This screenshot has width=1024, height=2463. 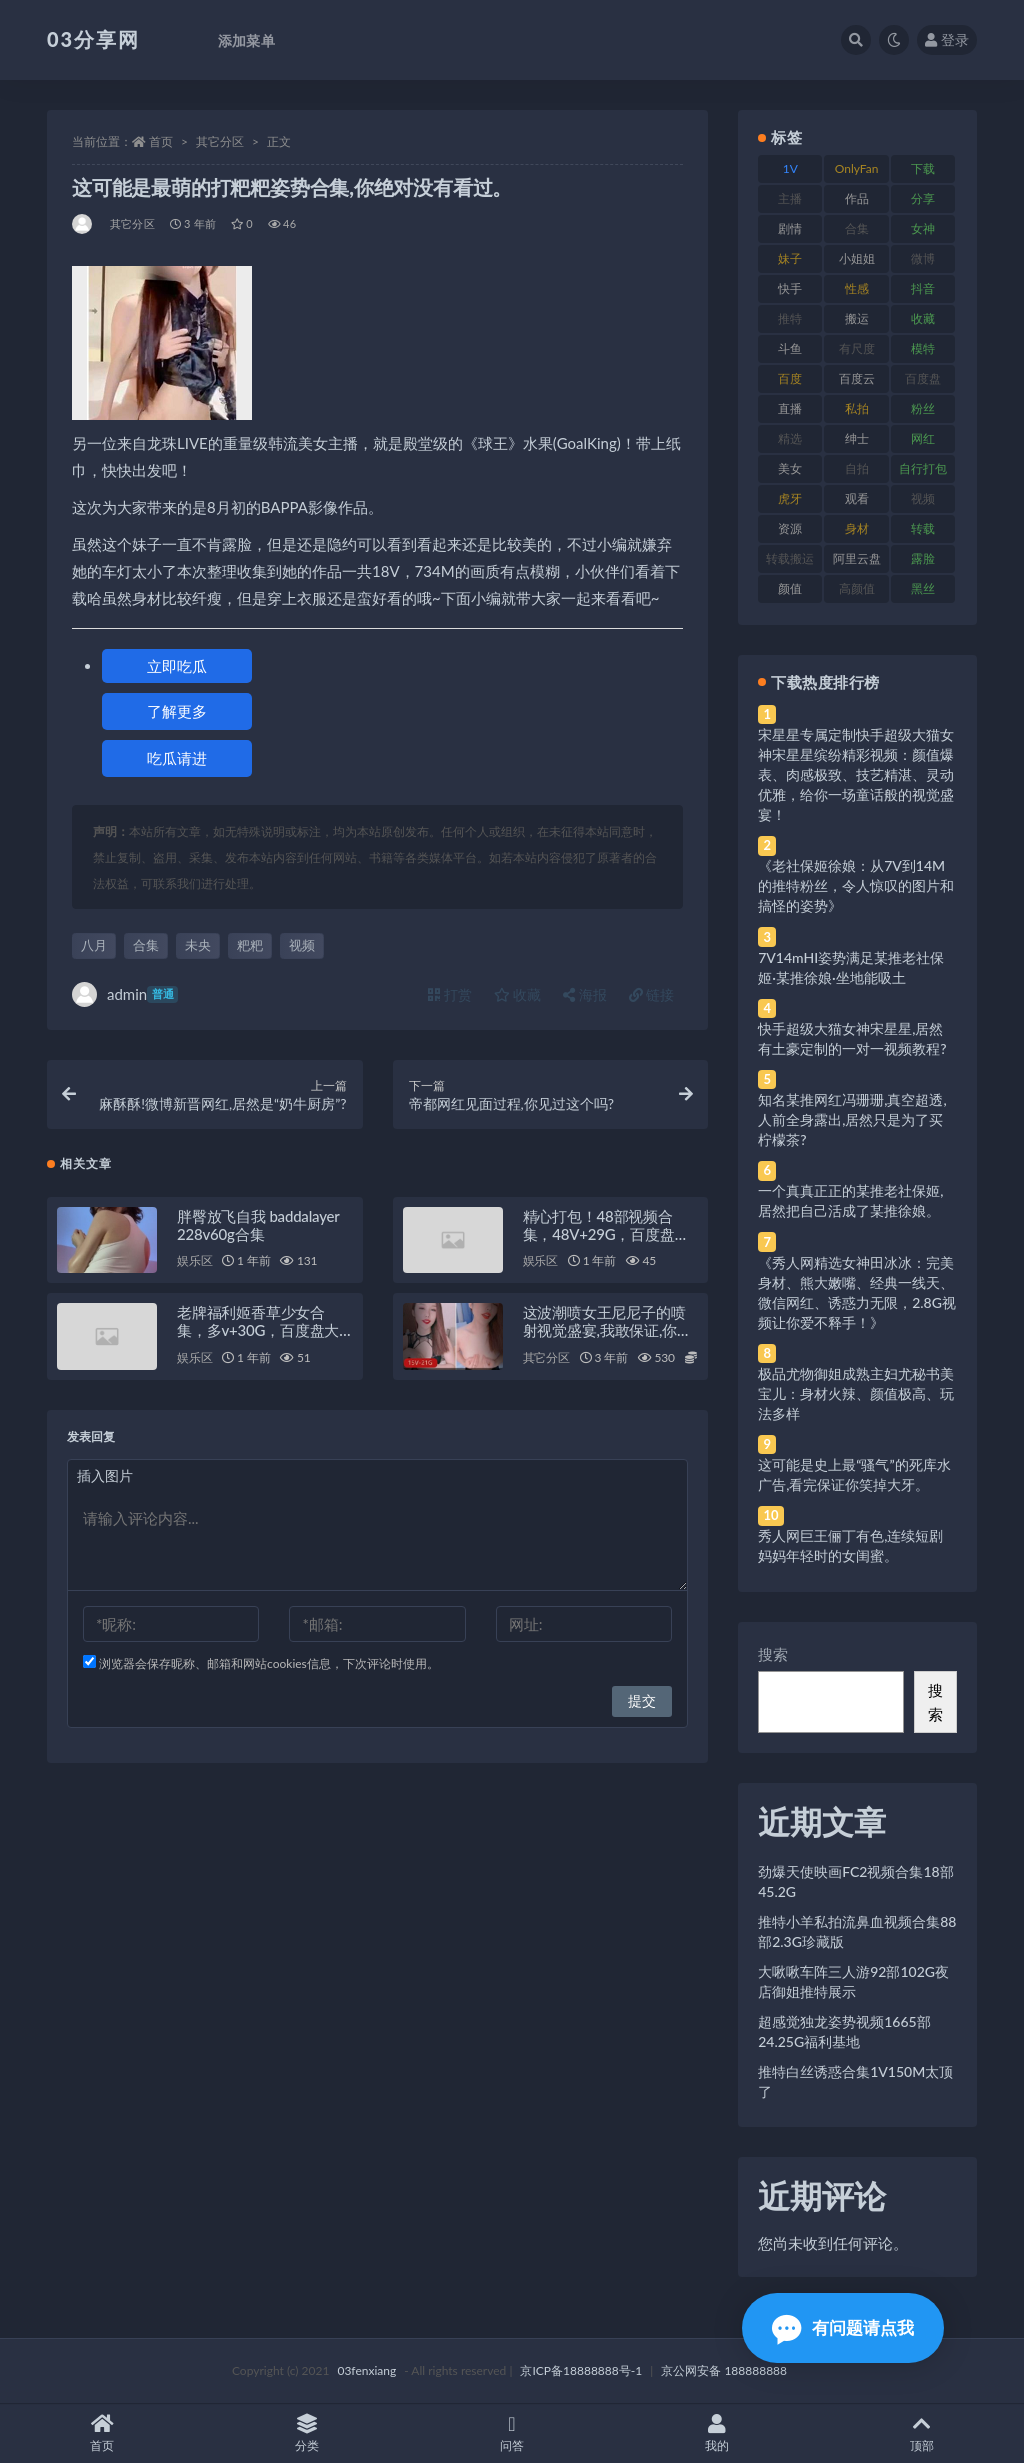 I want to click on 小姐姐 [小姐姐 (77 项)], so click(x=857, y=258).